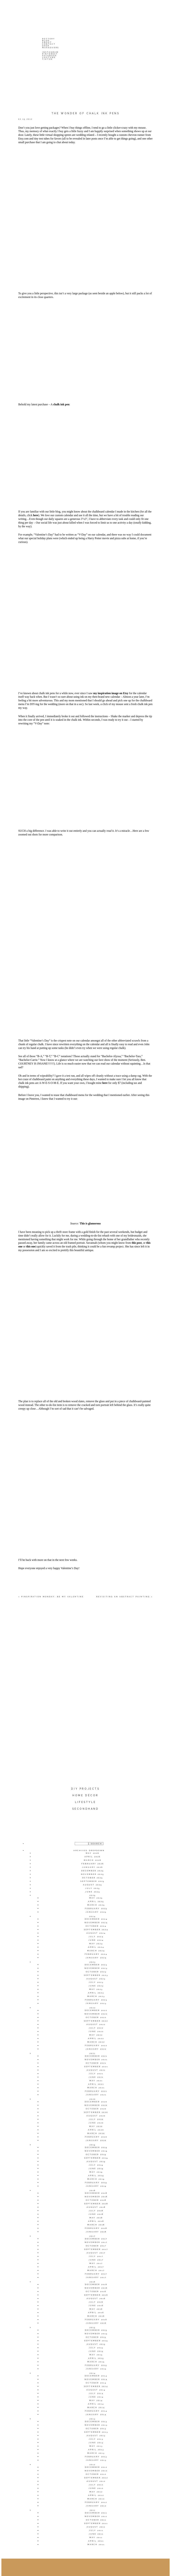 Image resolution: width=171 pixels, height=2576 pixels. What do you see at coordinates (96, 2495) in the screenshot?
I see `April 2012` at bounding box center [96, 2495].